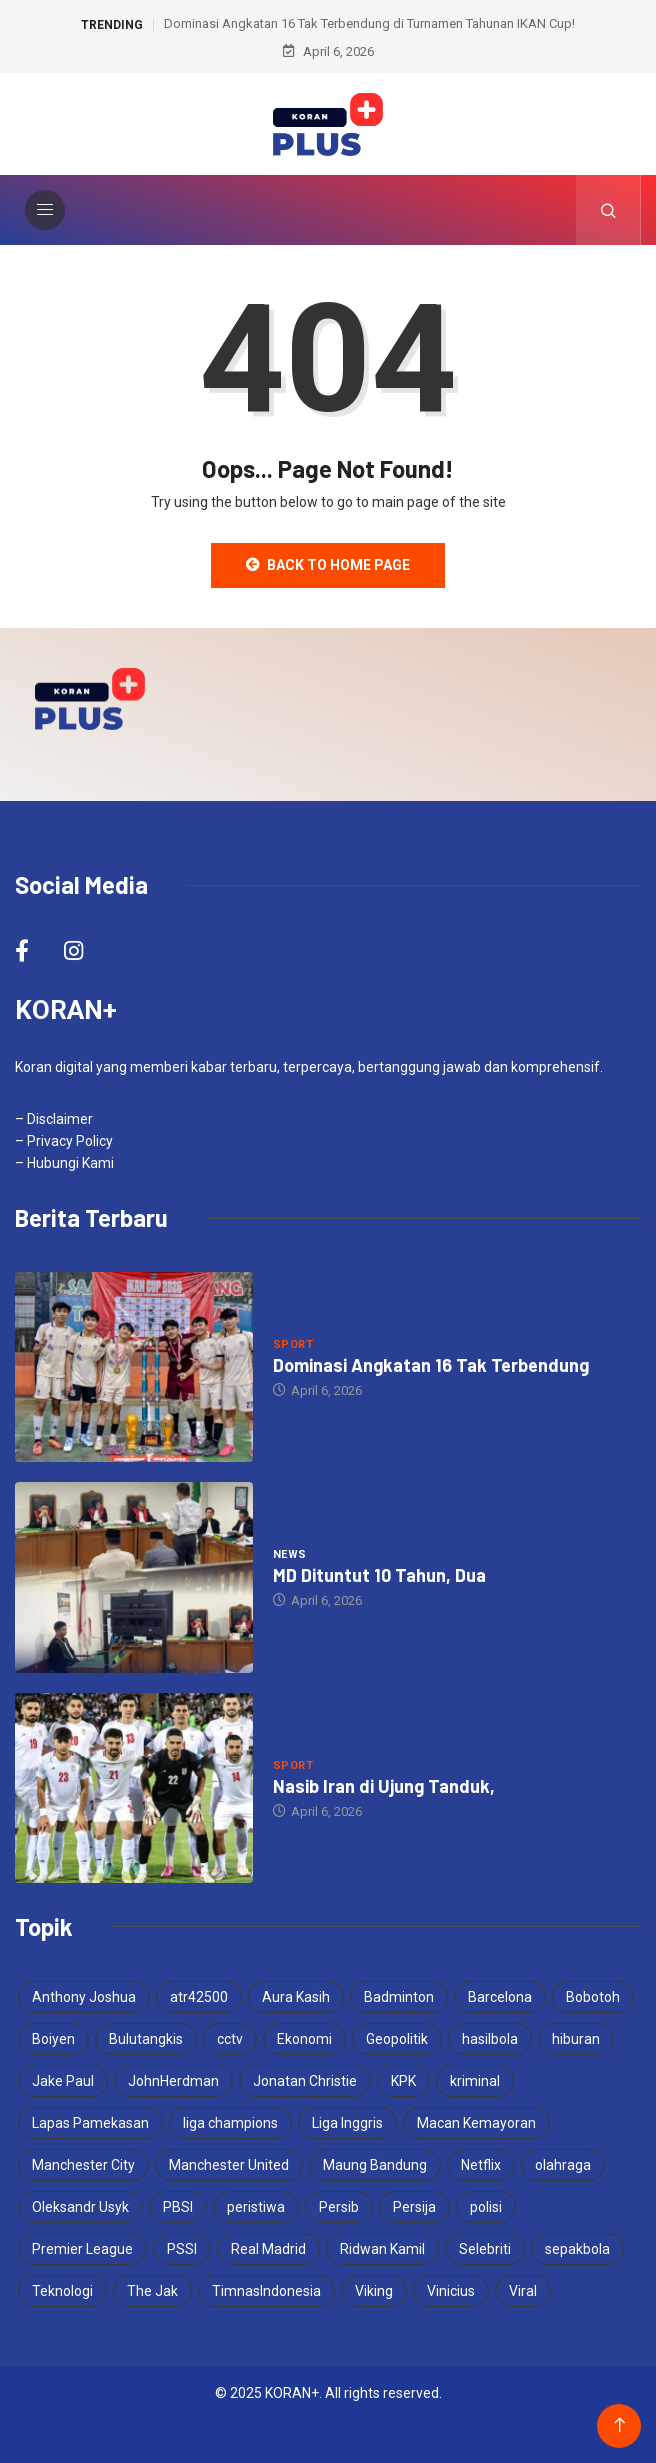 This screenshot has height=2463, width=656. What do you see at coordinates (490, 2039) in the screenshot?
I see `hasilbola [hasilbola (3 items)]` at bounding box center [490, 2039].